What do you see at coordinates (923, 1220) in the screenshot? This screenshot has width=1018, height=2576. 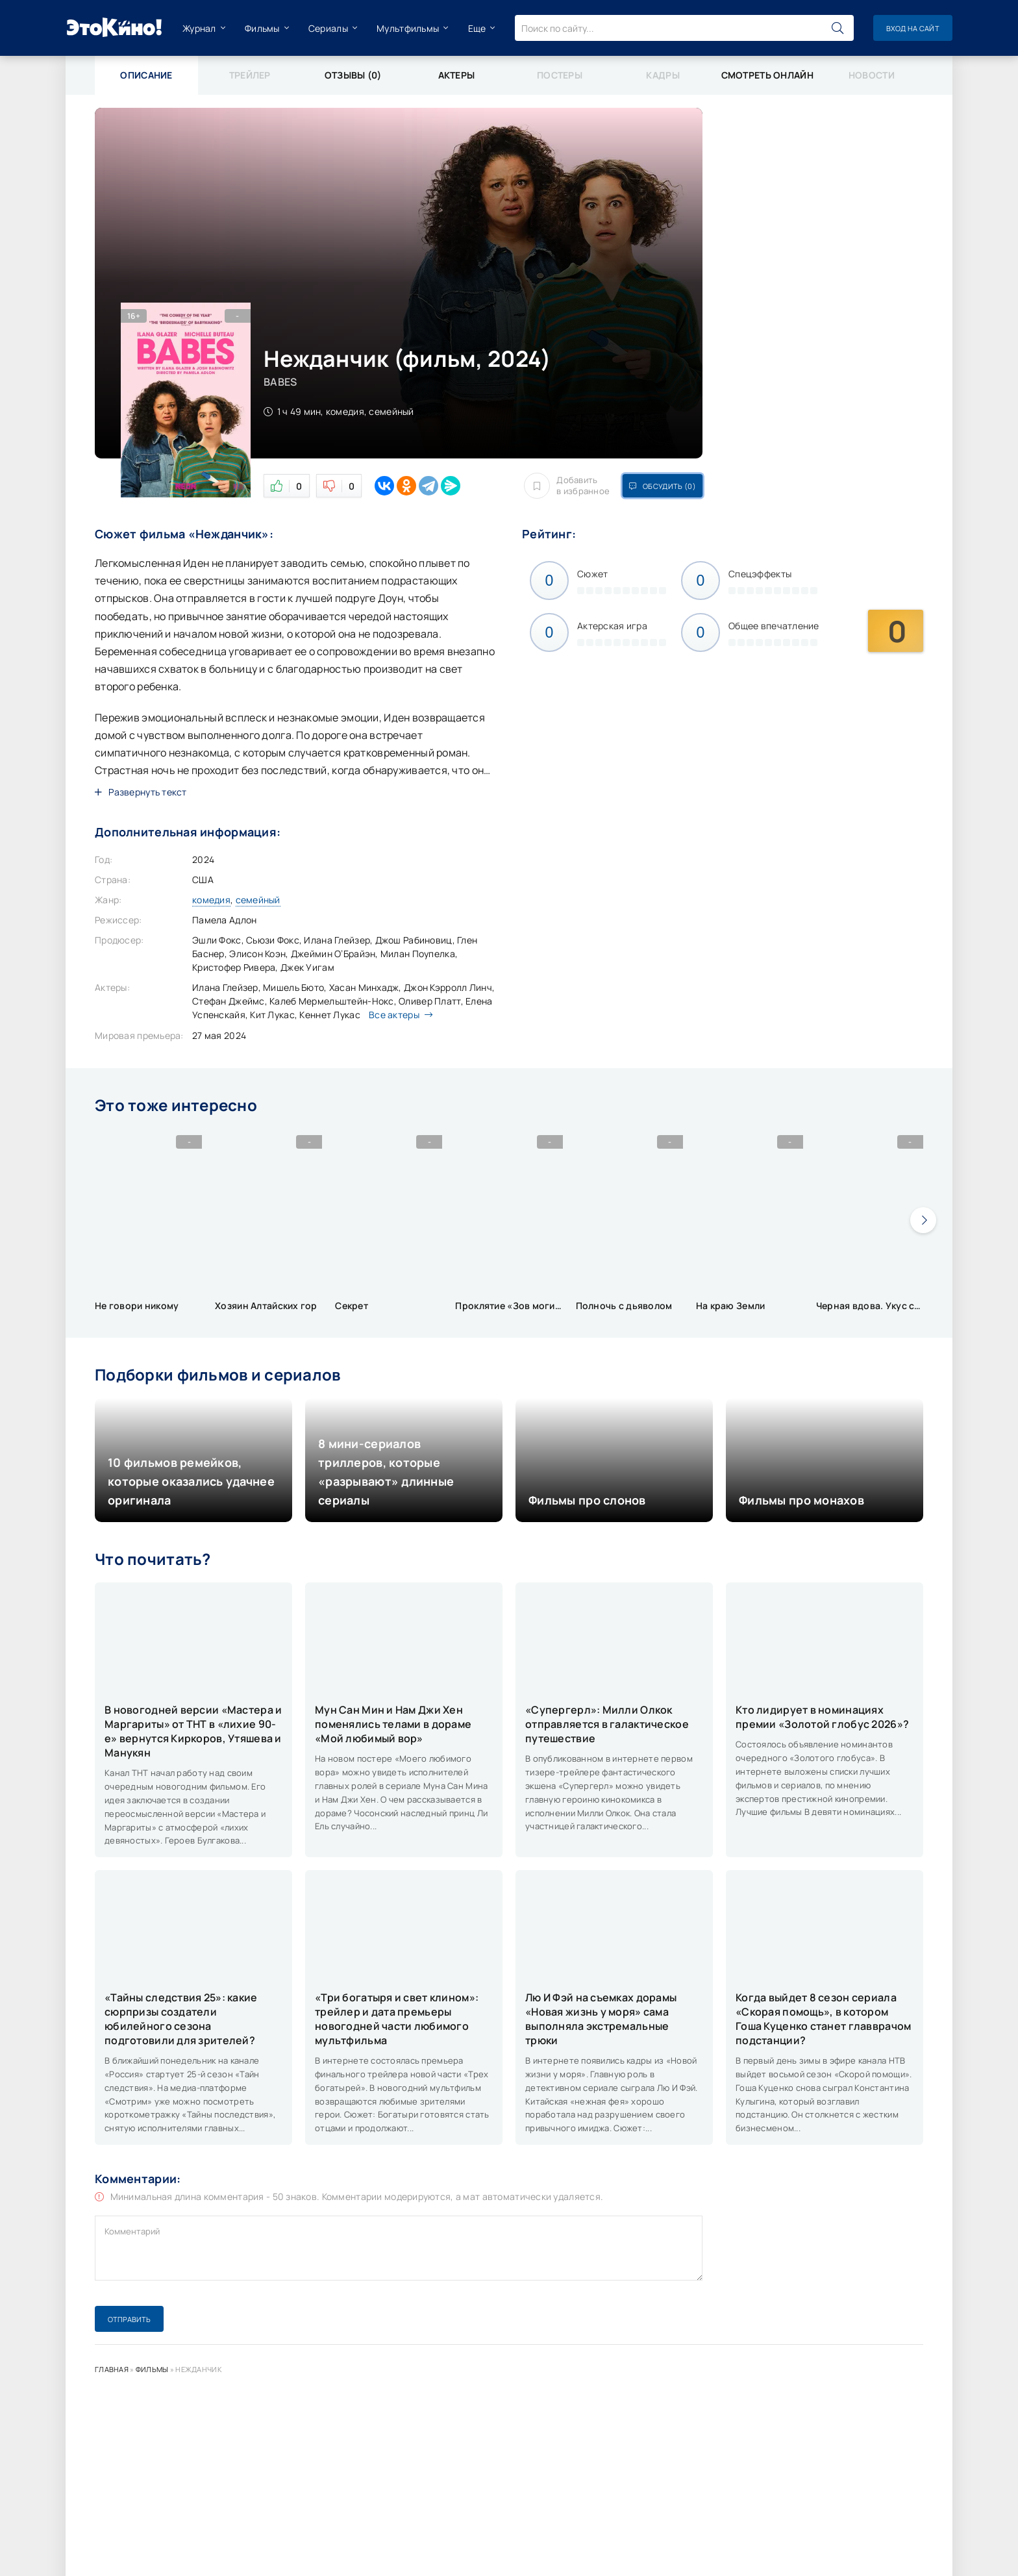 I see `[presentation]` at bounding box center [923, 1220].